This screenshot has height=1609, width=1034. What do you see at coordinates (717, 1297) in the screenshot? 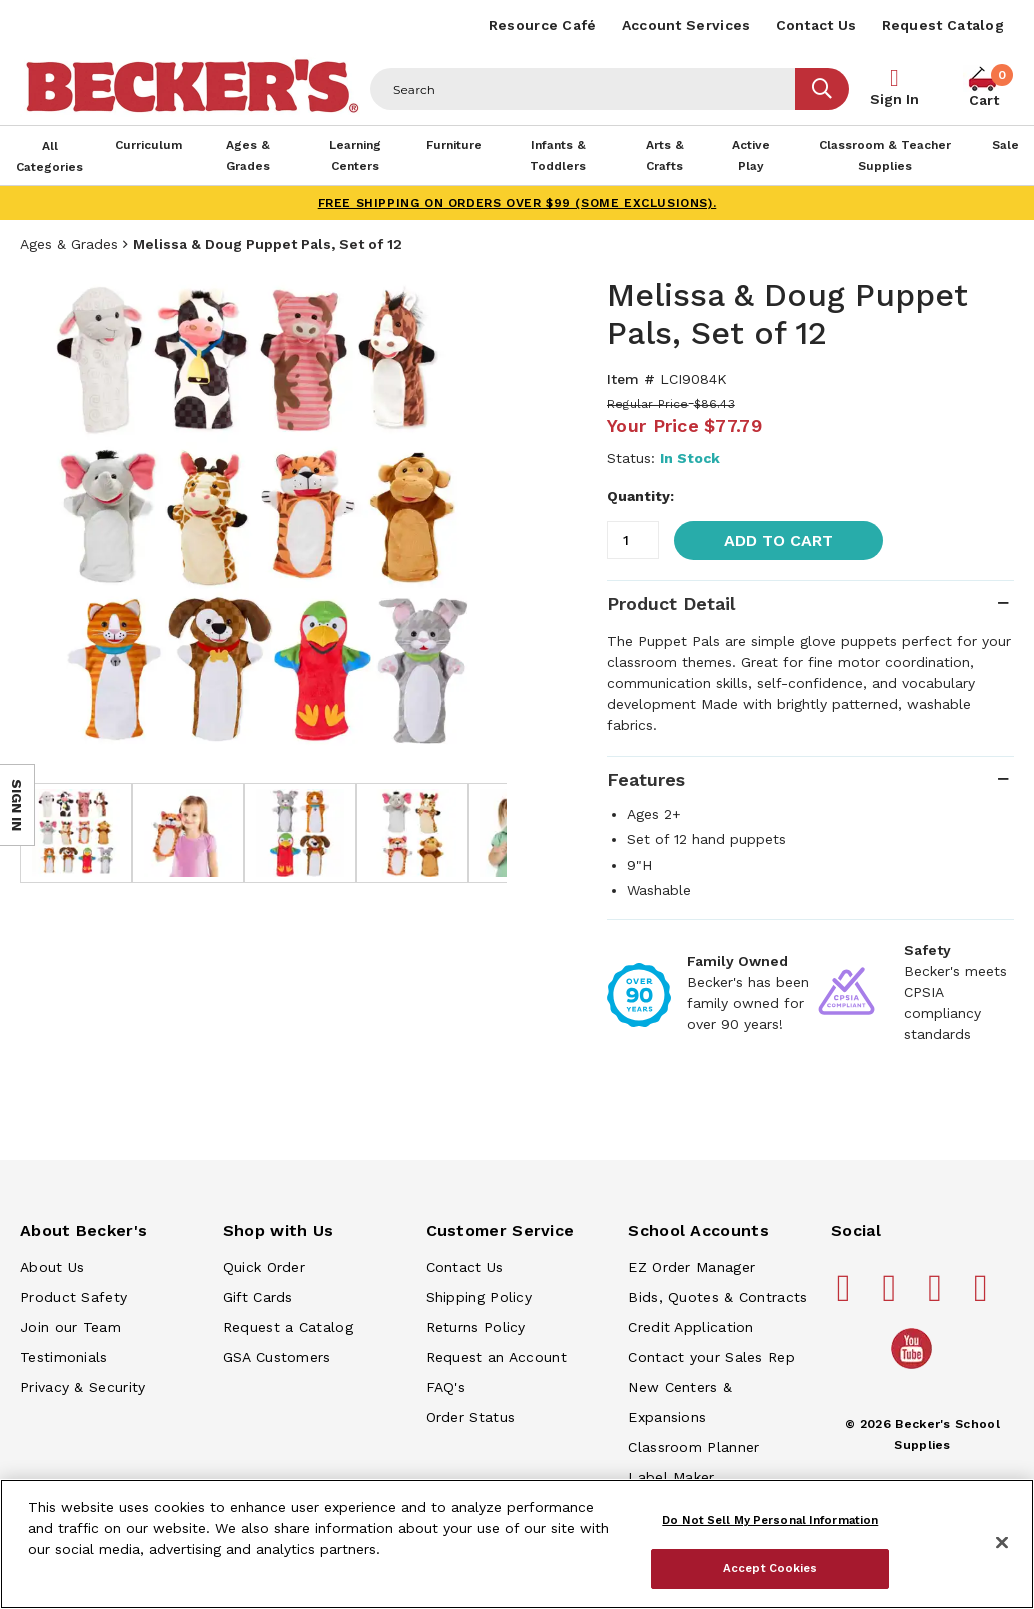
I see `Bids, Quotes & Contracts` at bounding box center [717, 1297].